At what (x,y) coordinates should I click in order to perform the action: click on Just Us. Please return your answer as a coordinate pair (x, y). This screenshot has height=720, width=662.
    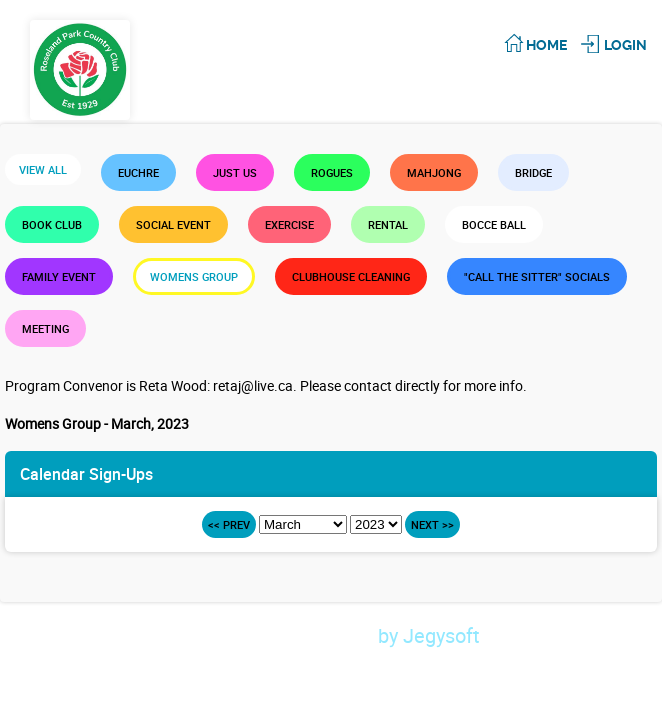
    Looking at the image, I should click on (235, 172).